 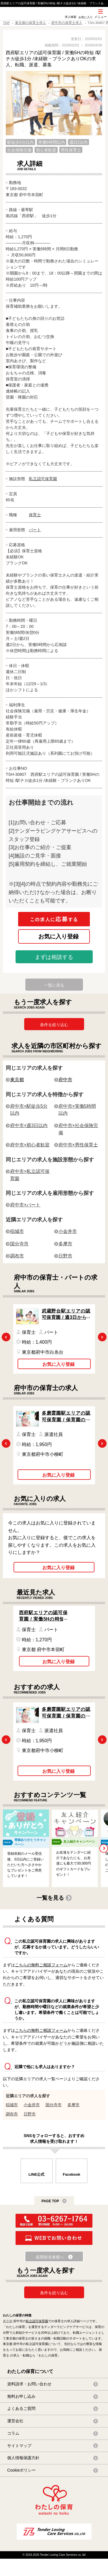 I want to click on 稲城市, so click(x=17, y=1231).